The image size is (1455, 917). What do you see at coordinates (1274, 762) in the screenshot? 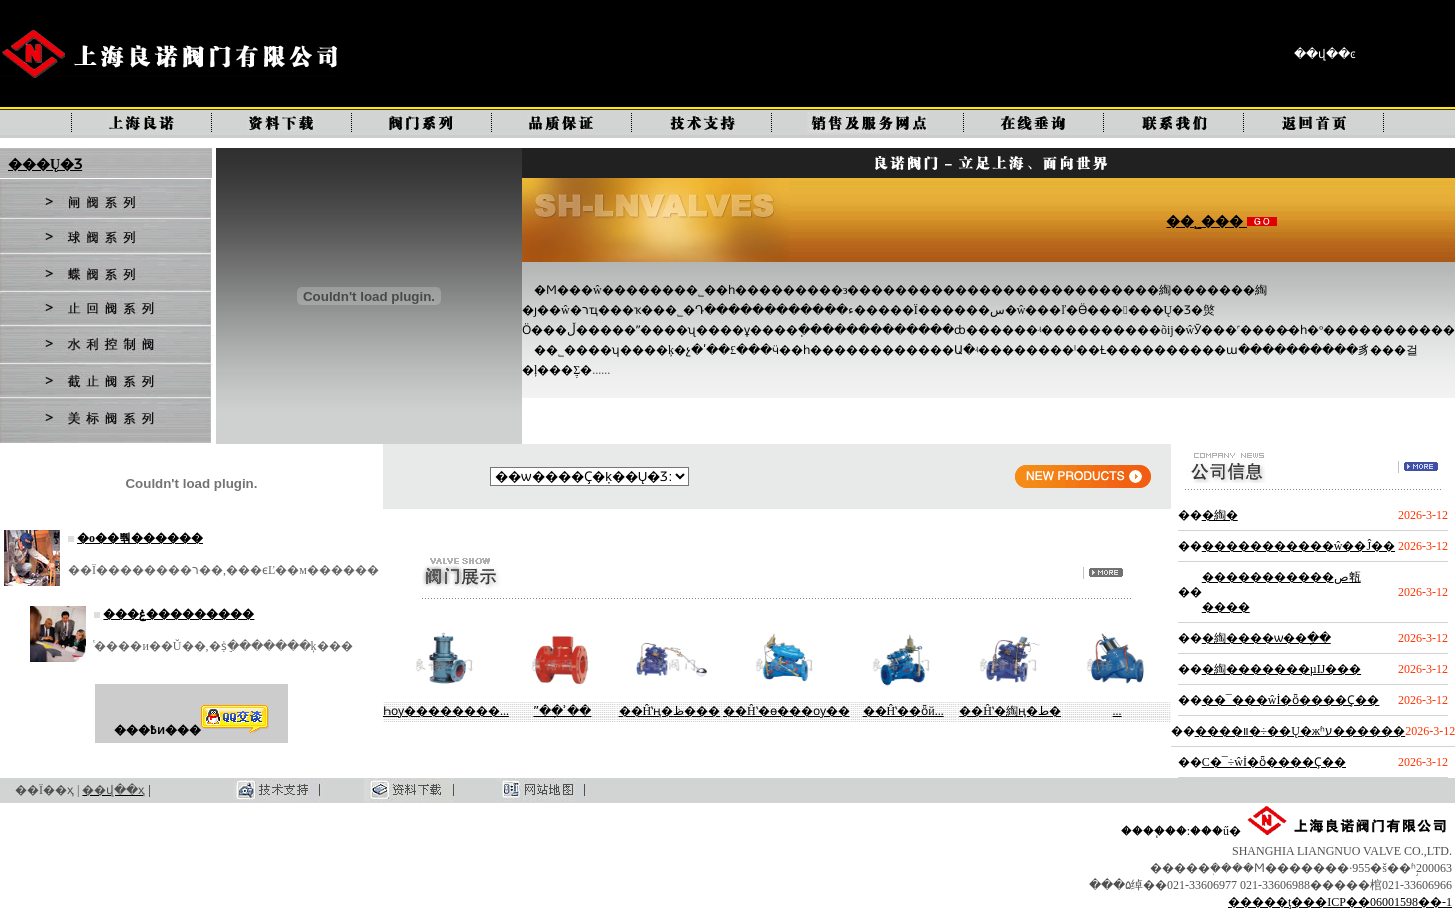
I see `С�͹�¯ʹ�÷��ŵİ�ȫ����Ҫ��` at bounding box center [1274, 762].